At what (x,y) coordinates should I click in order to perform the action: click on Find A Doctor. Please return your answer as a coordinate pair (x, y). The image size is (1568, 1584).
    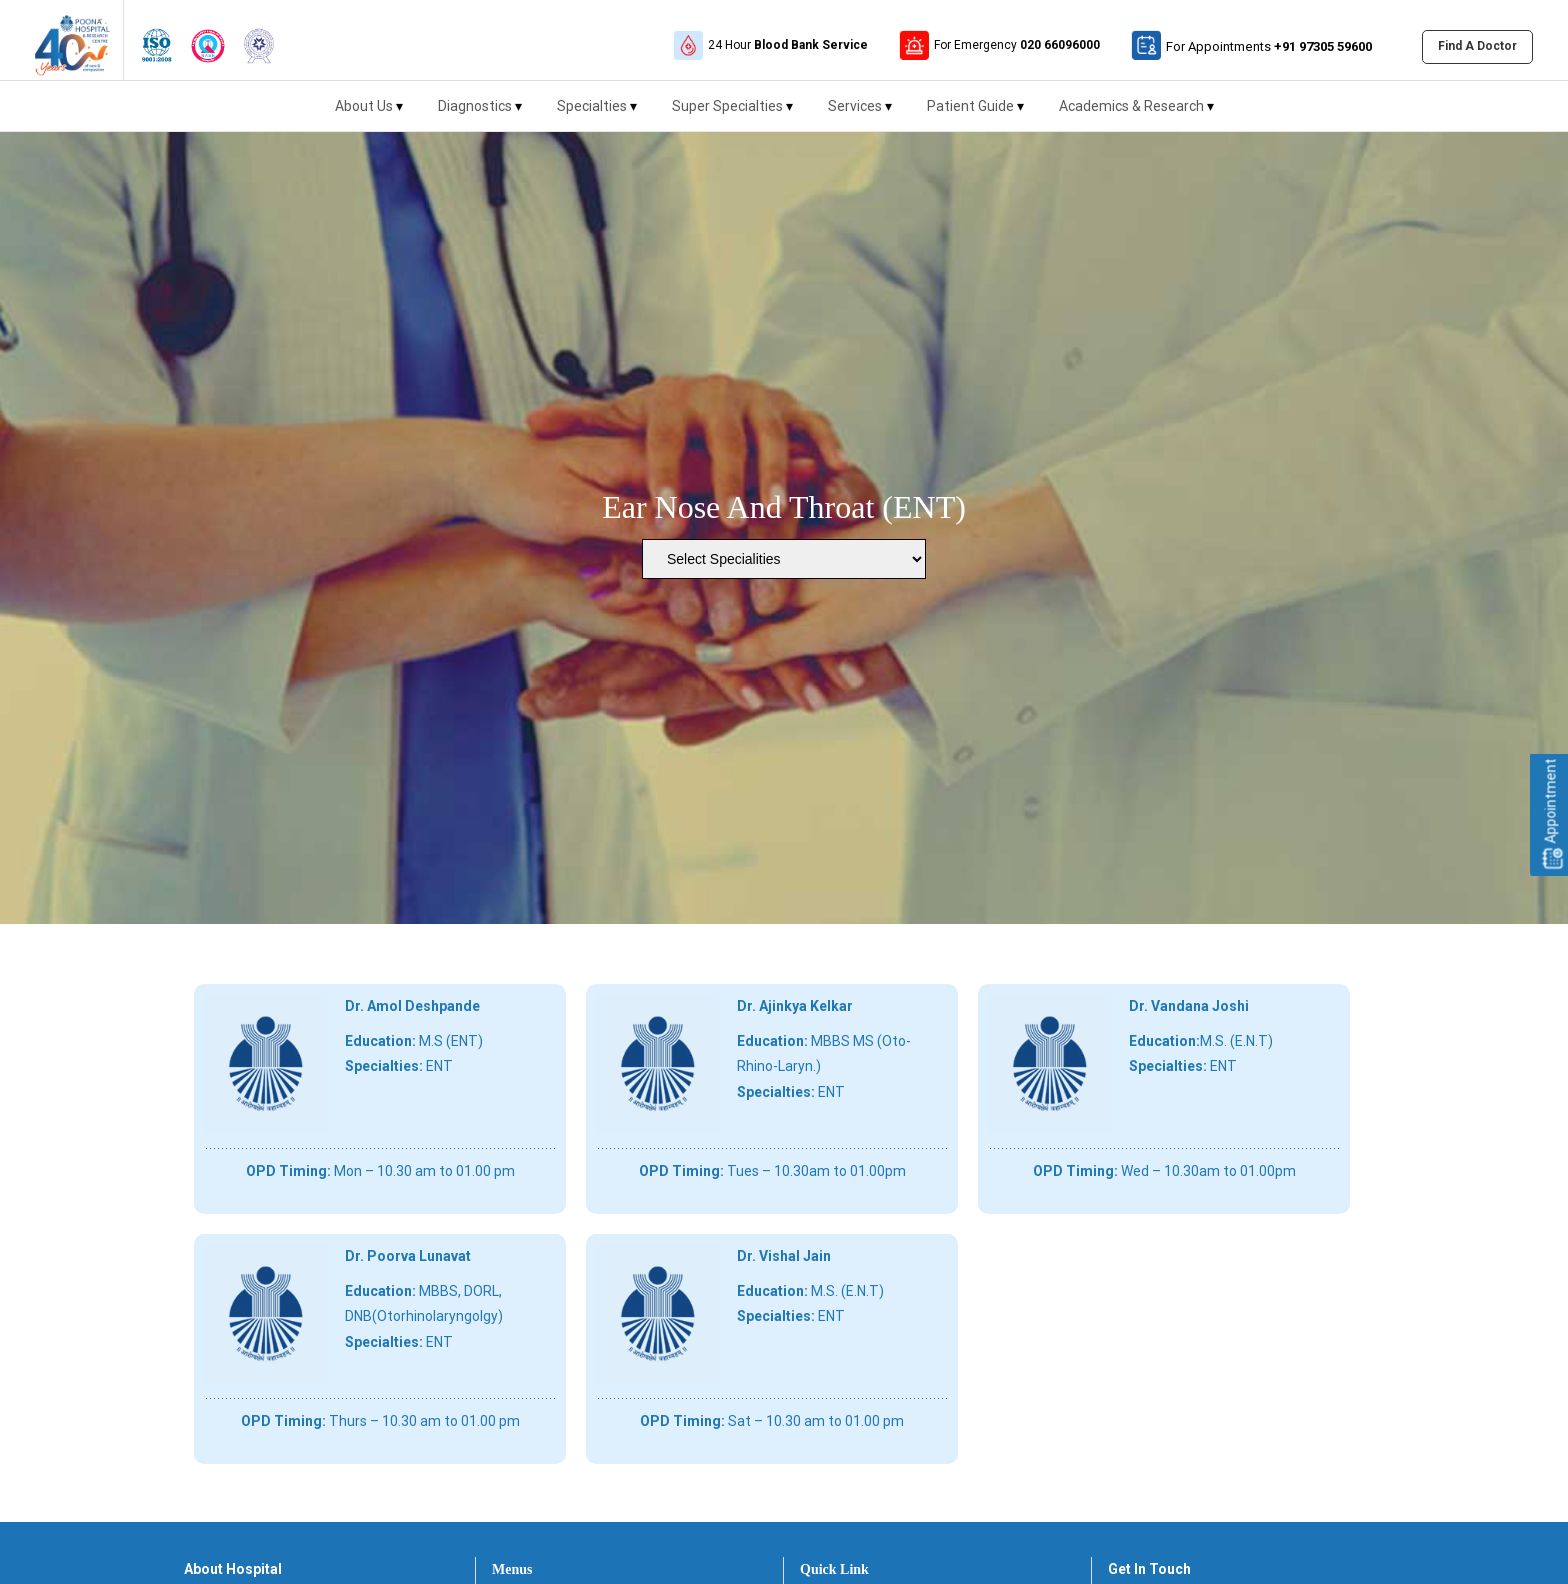
    Looking at the image, I should click on (1477, 46).